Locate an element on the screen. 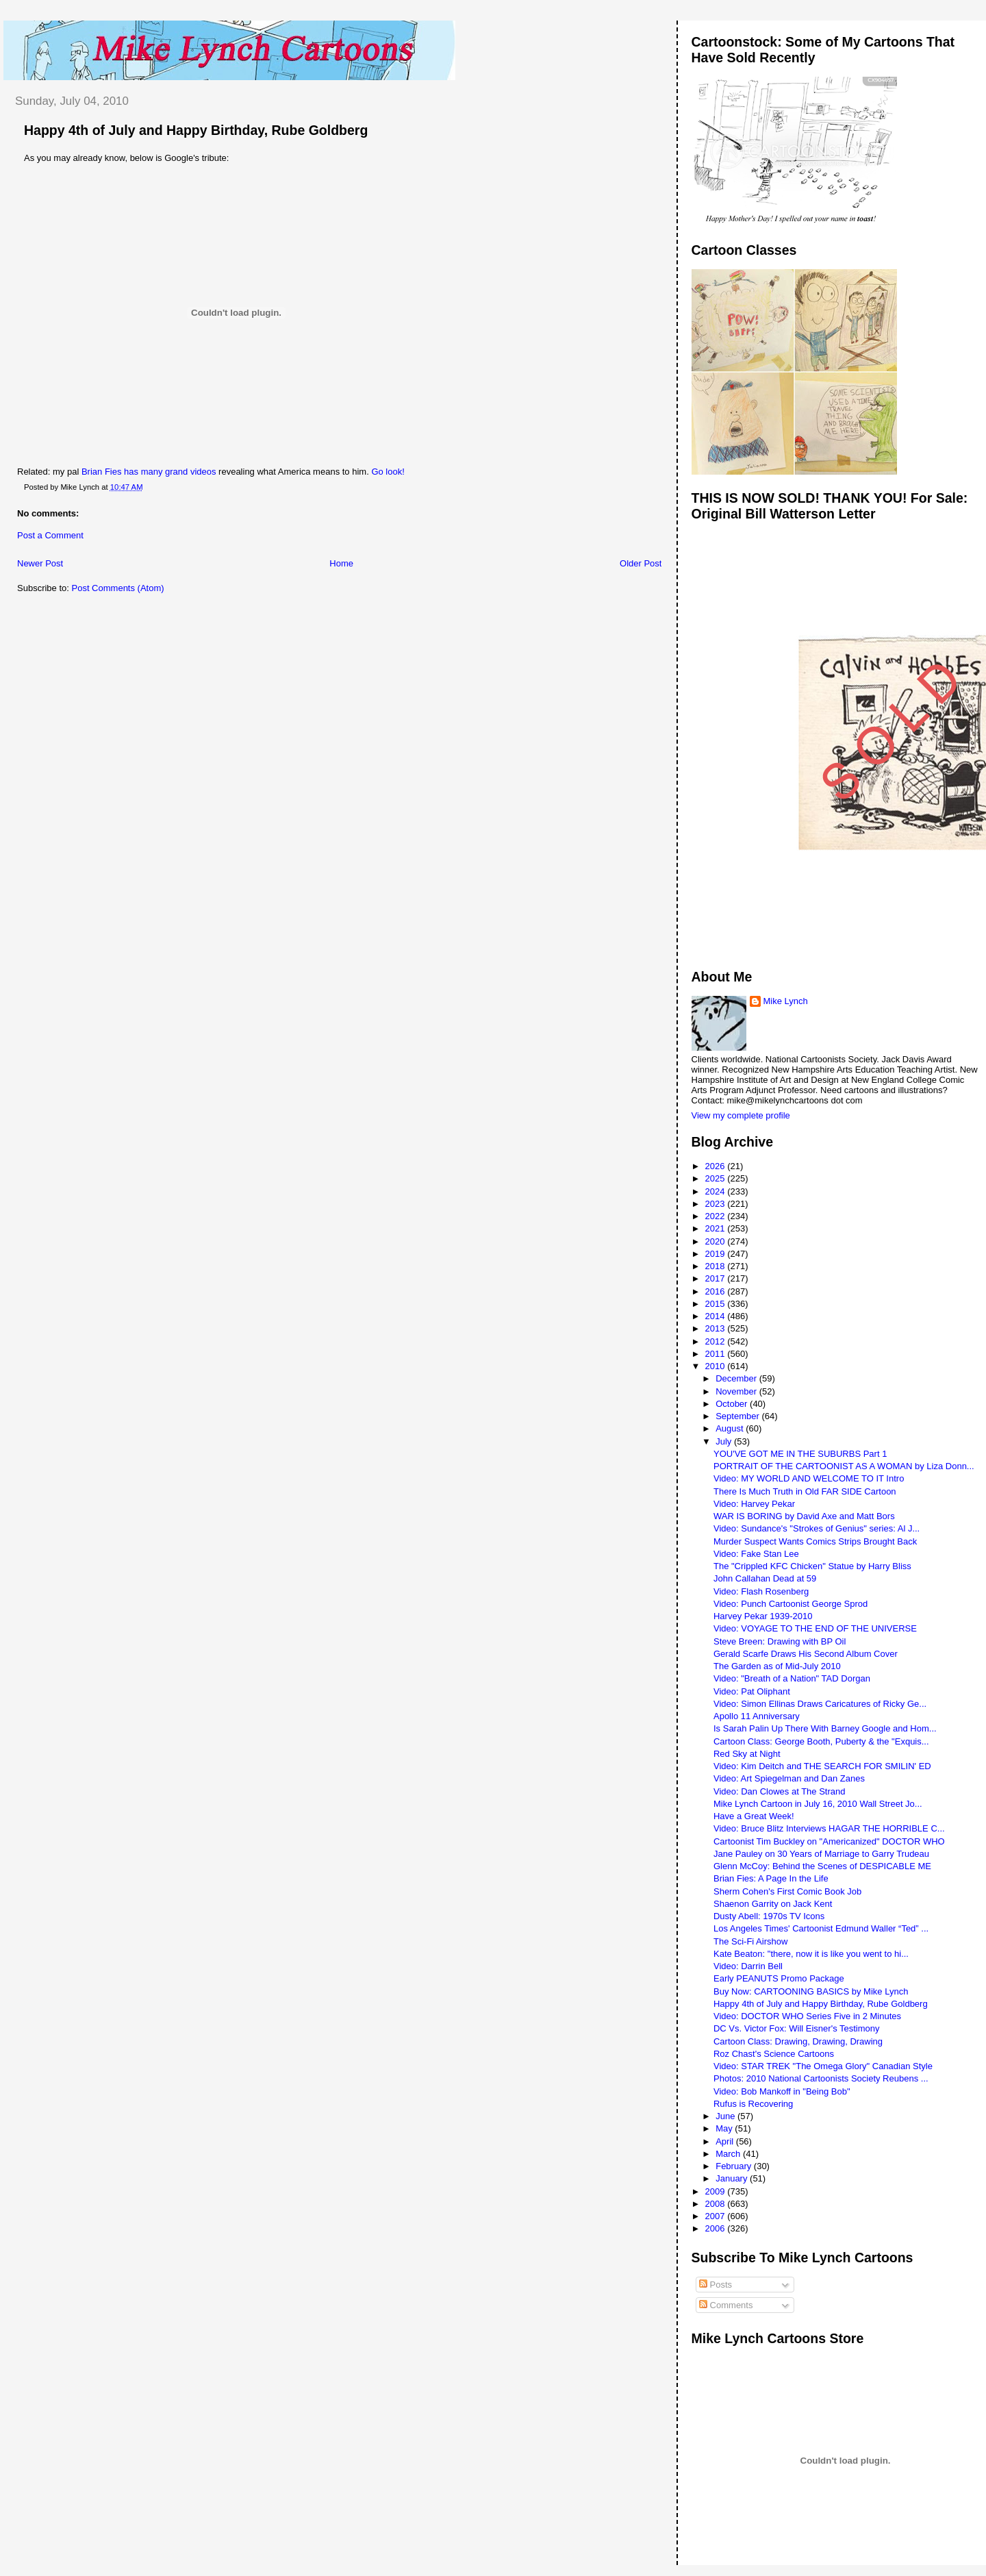  2015 is located at coordinates (716, 1304).